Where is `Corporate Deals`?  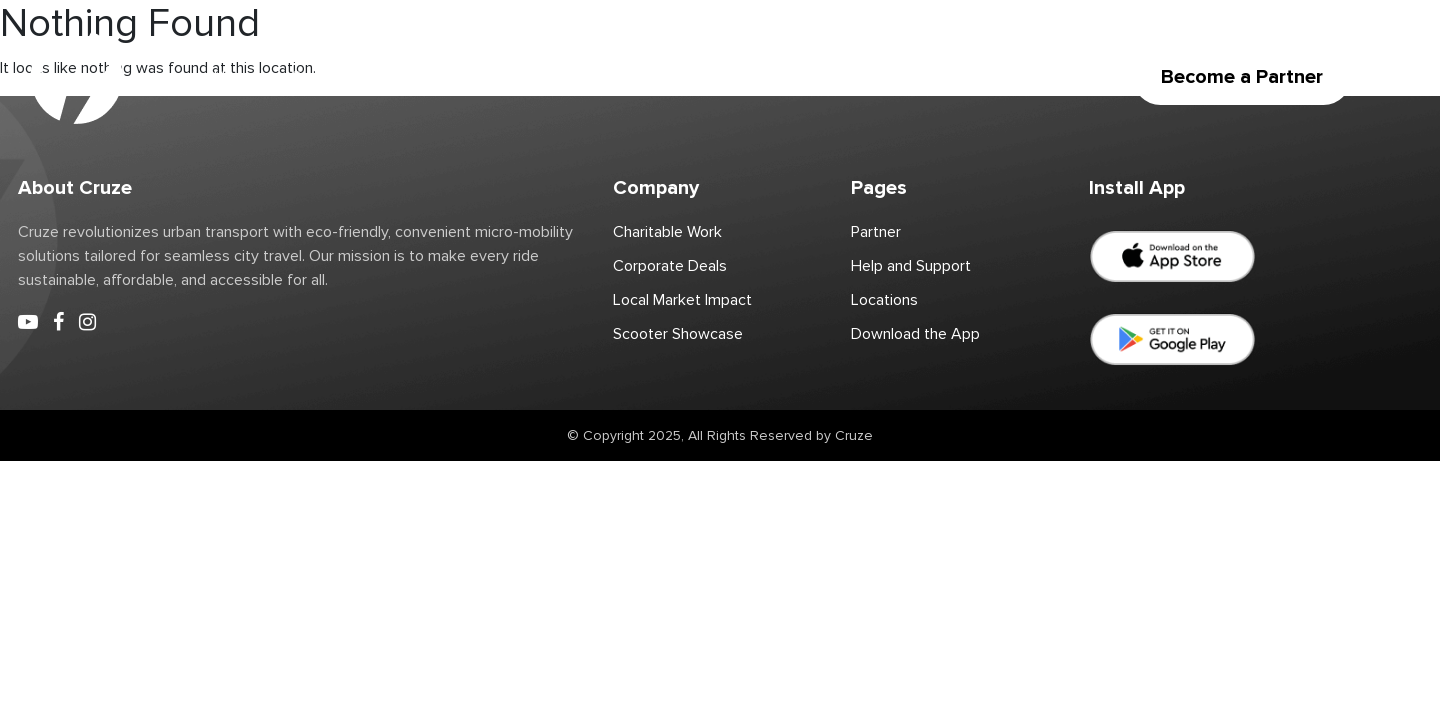
Corporate Deals is located at coordinates (774, 77).